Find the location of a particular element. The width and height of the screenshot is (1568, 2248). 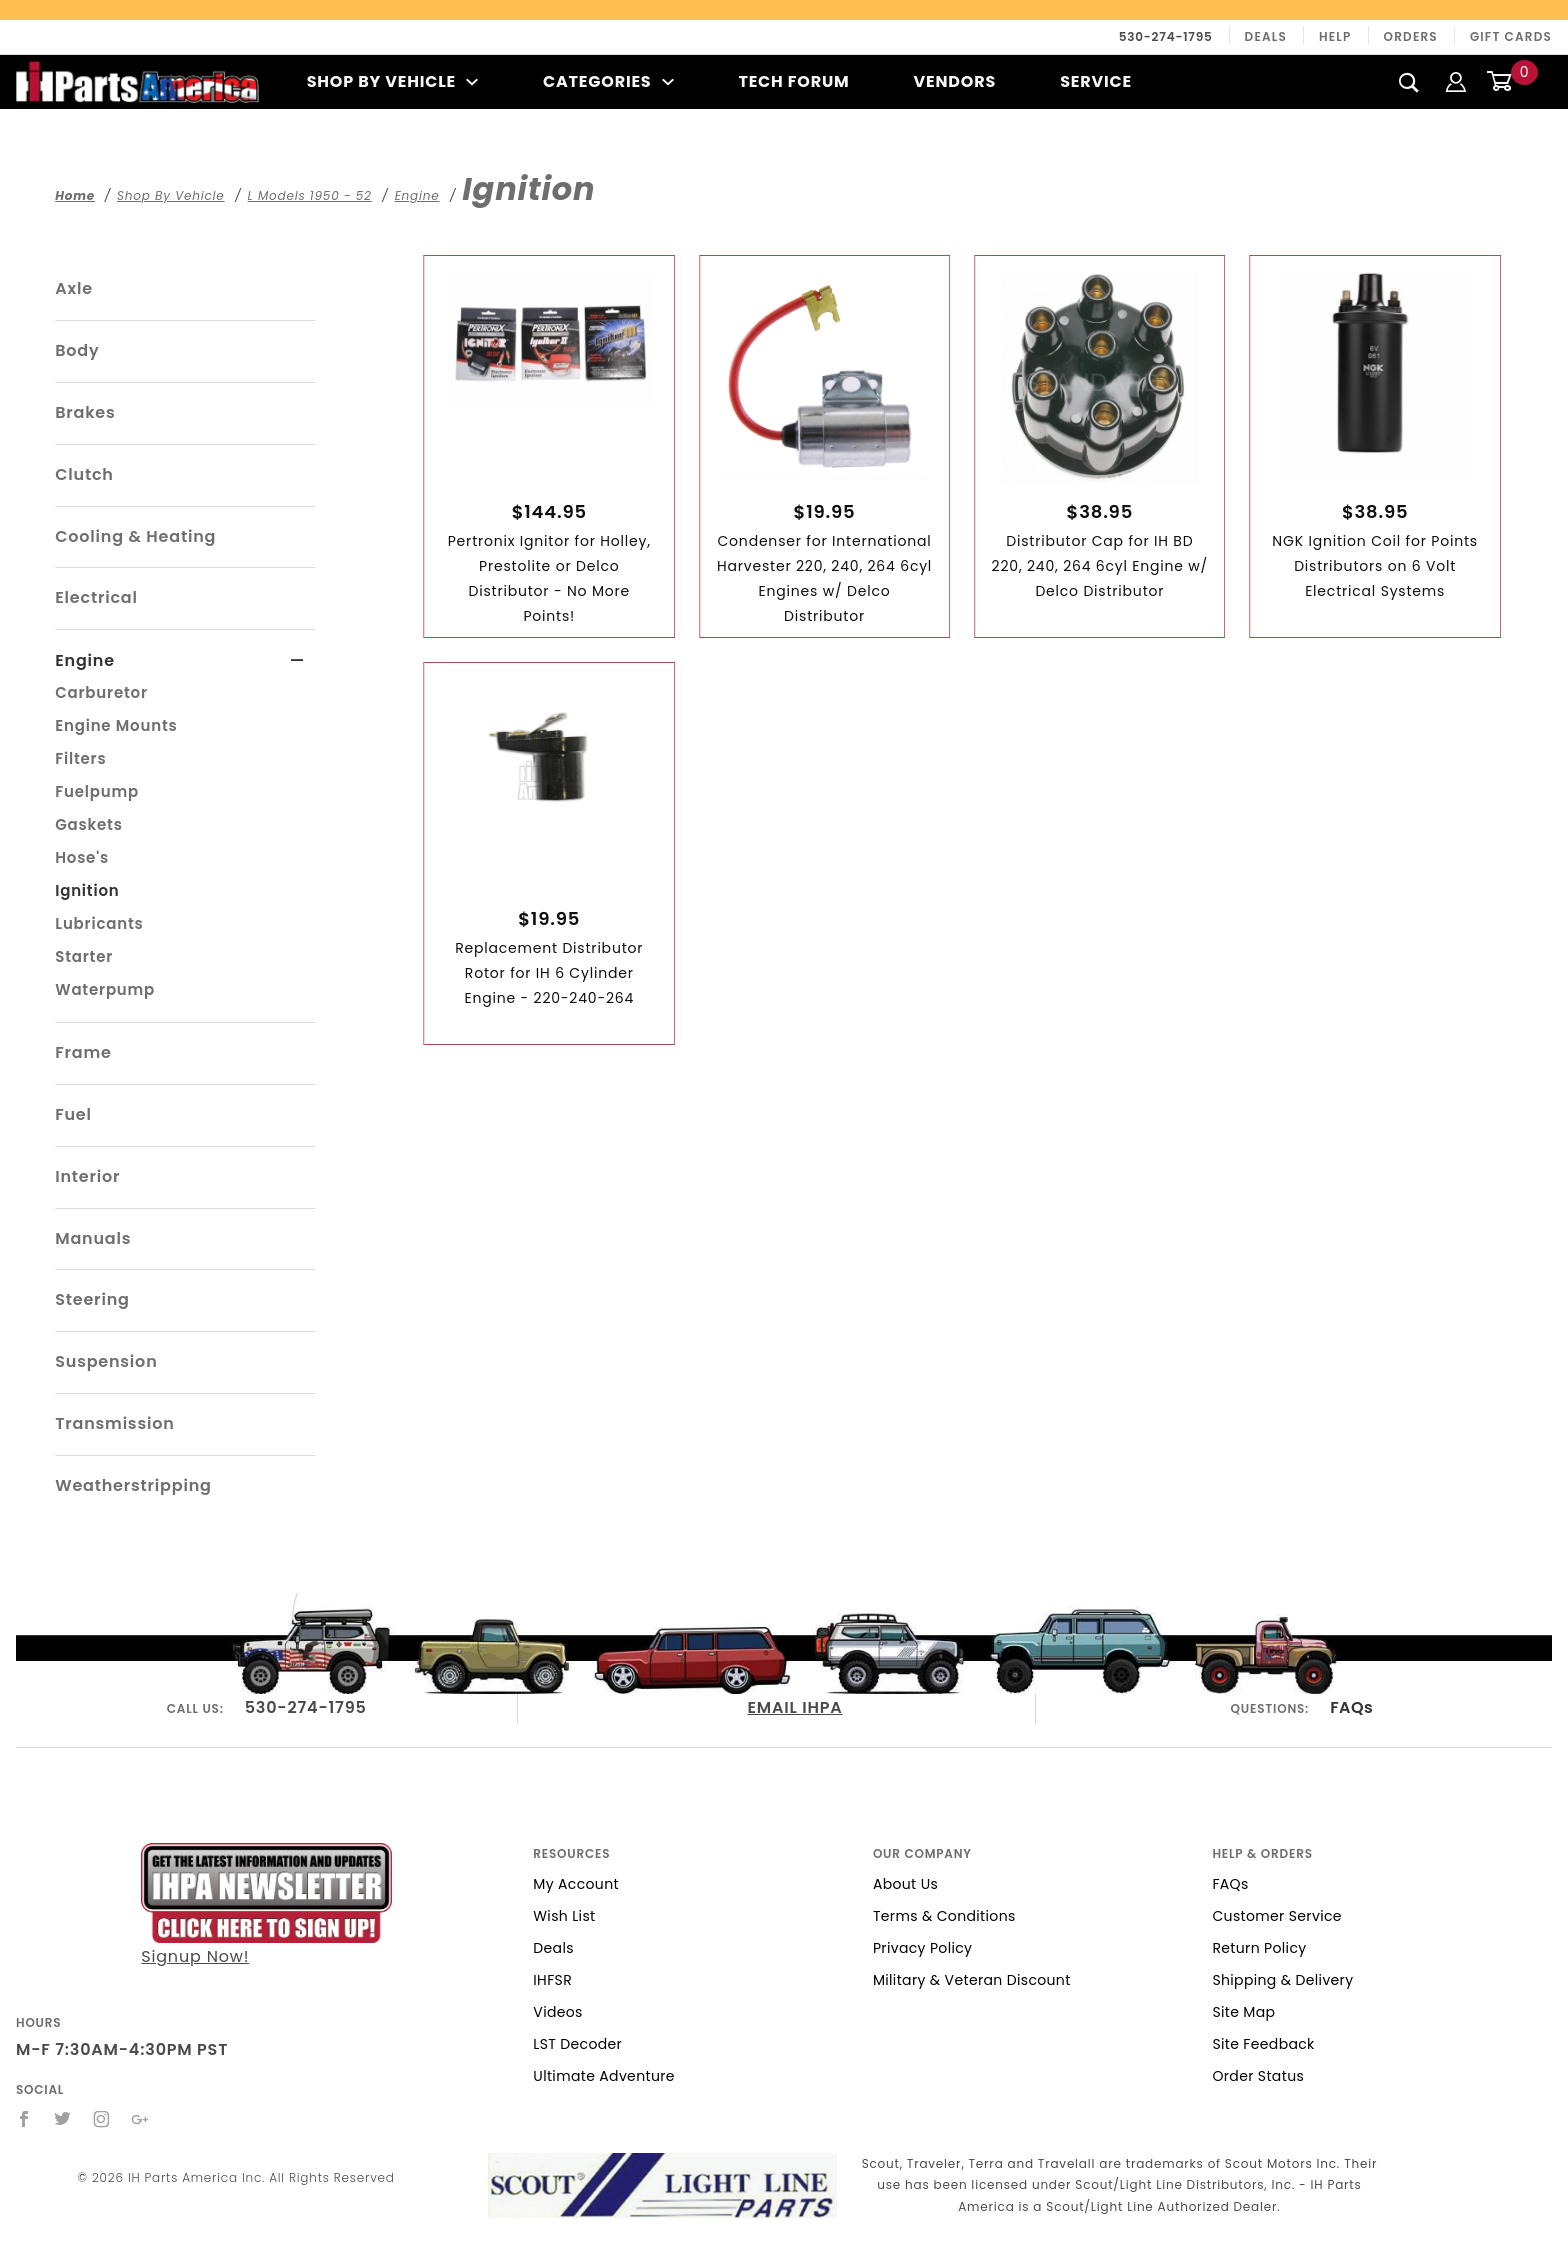

Ignition is located at coordinates (87, 890).